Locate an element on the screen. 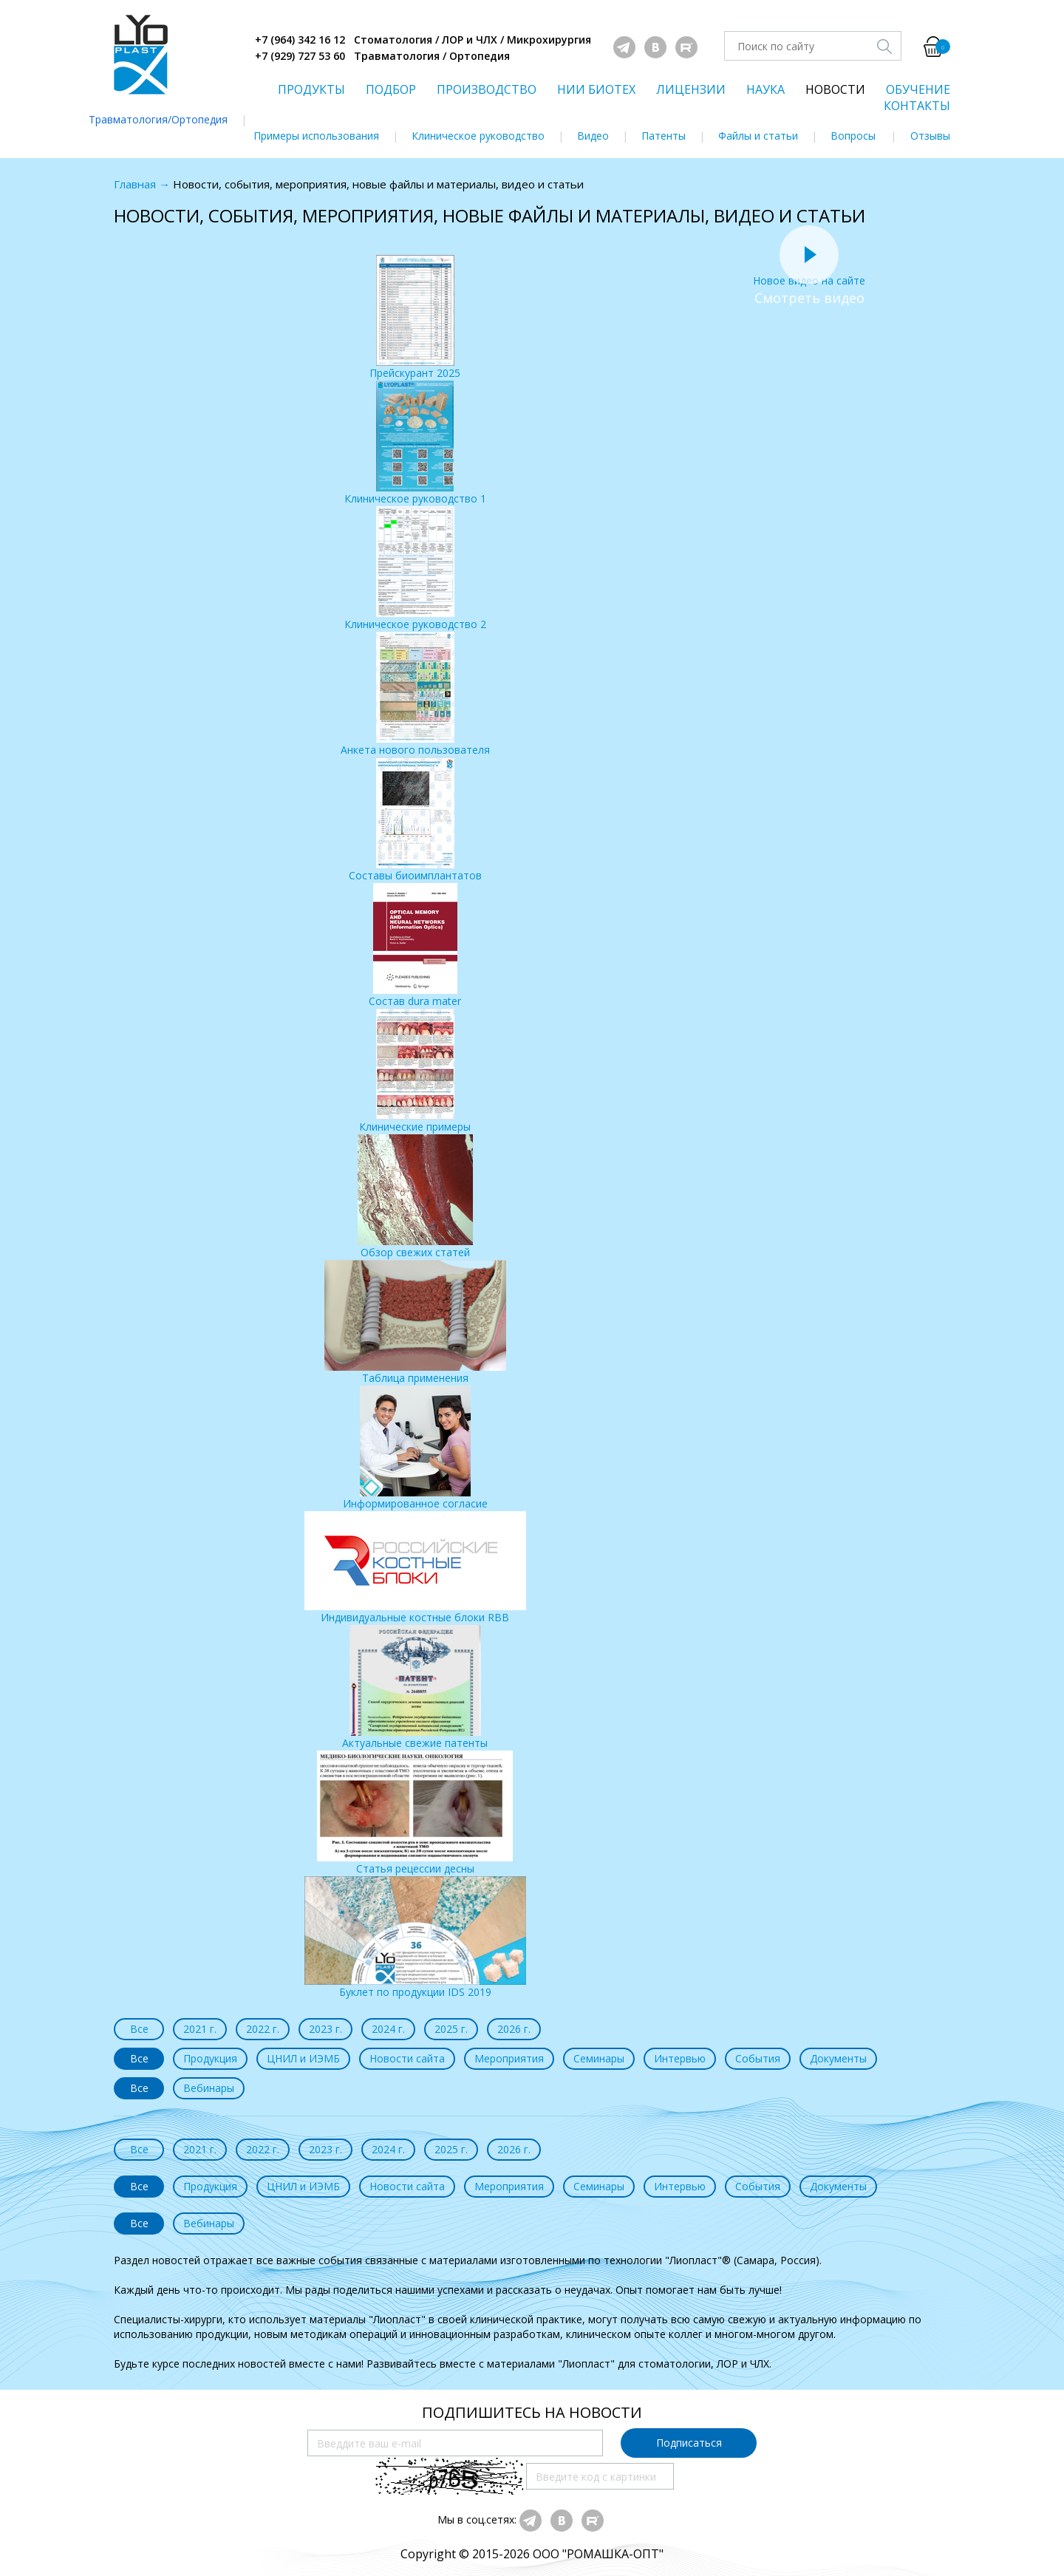  Продукция is located at coordinates (210, 2058).